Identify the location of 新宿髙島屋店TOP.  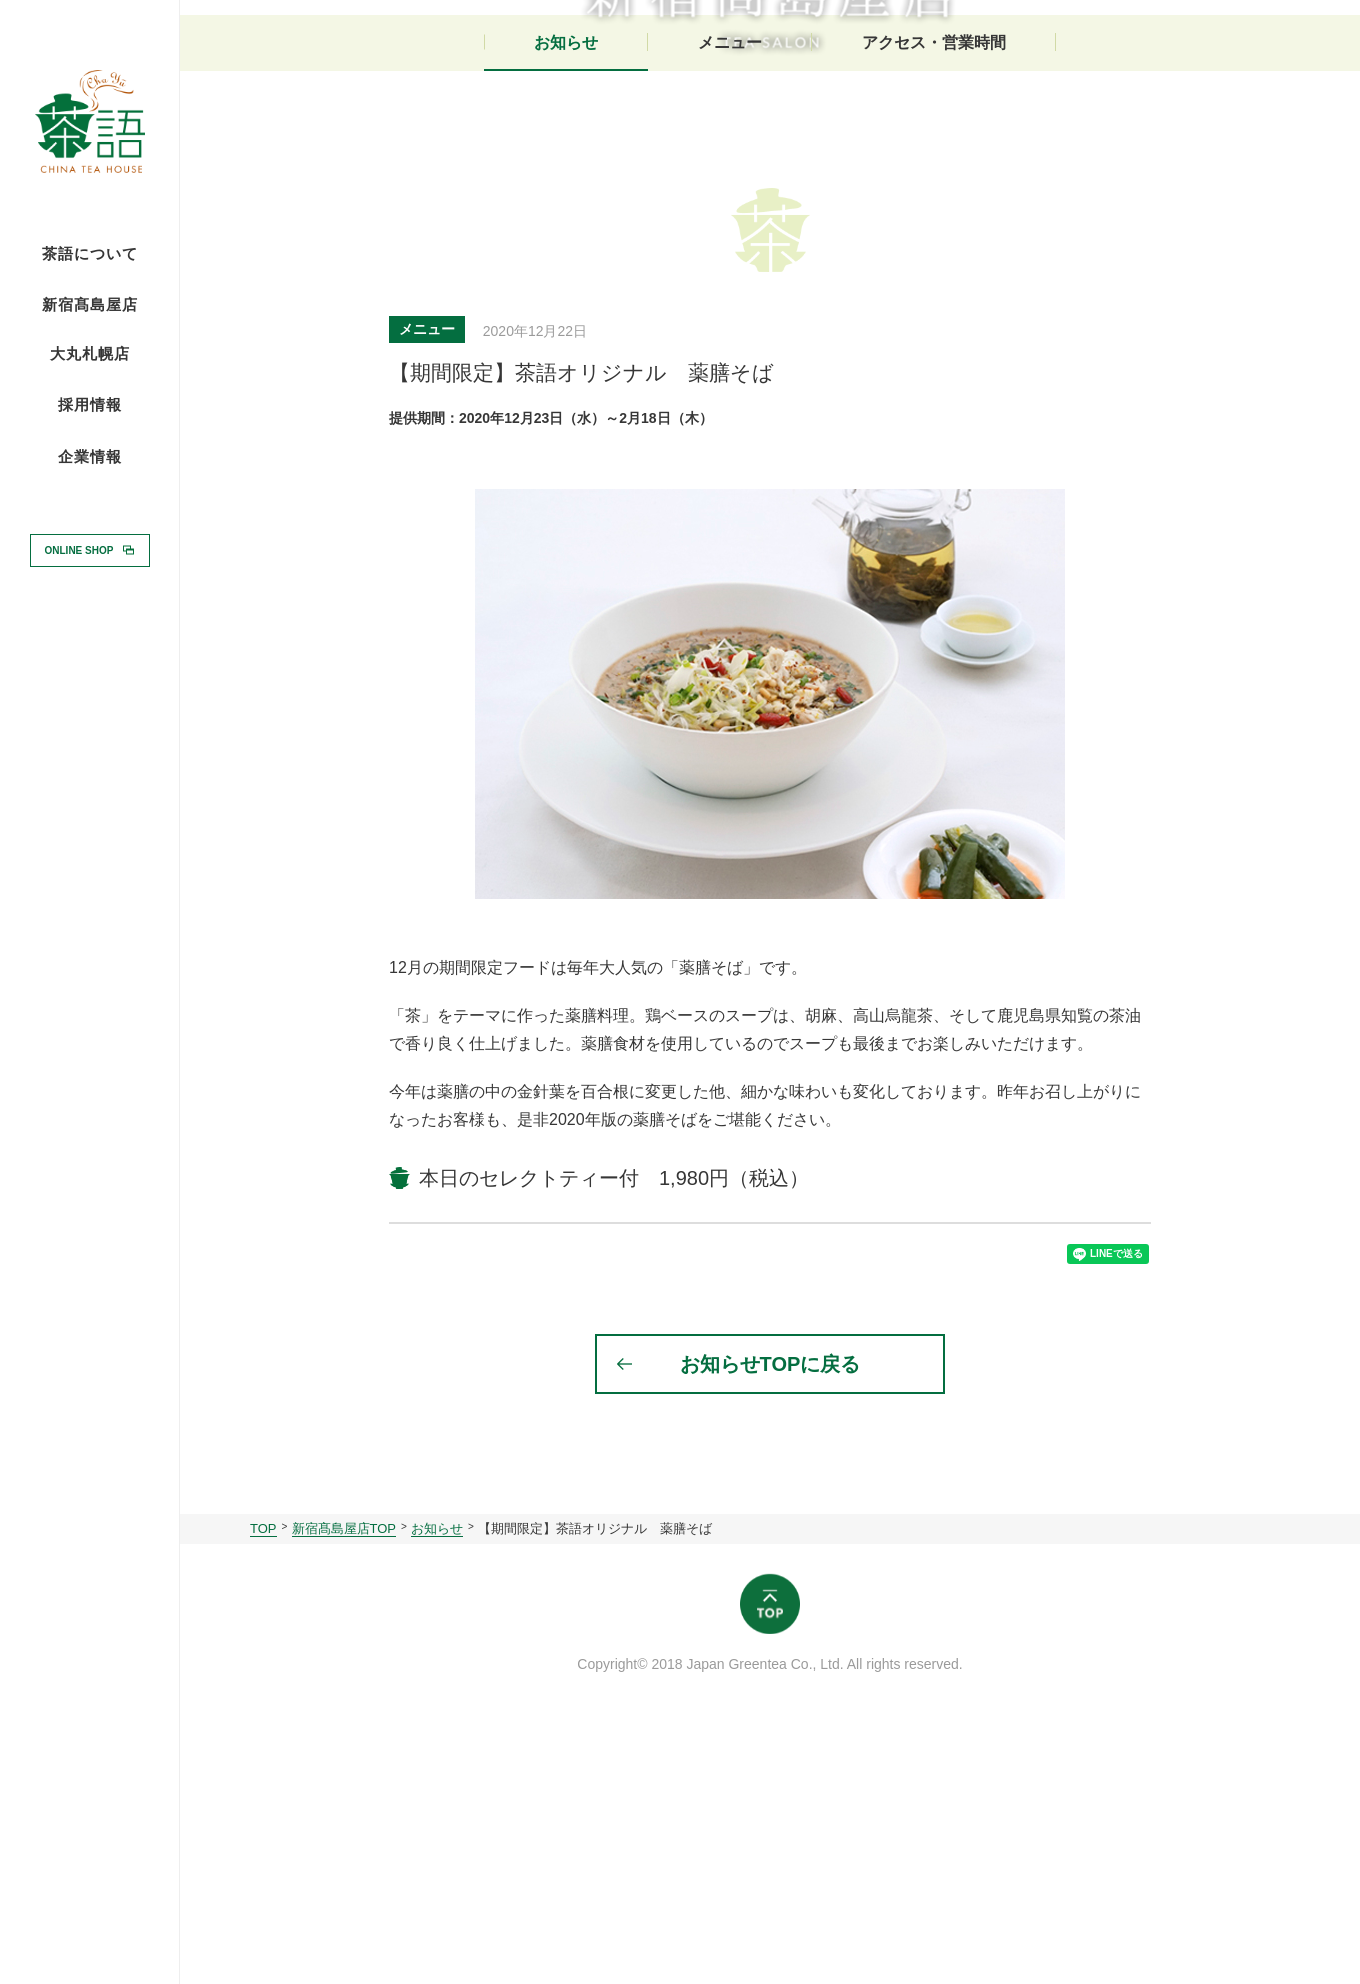
(344, 1788).